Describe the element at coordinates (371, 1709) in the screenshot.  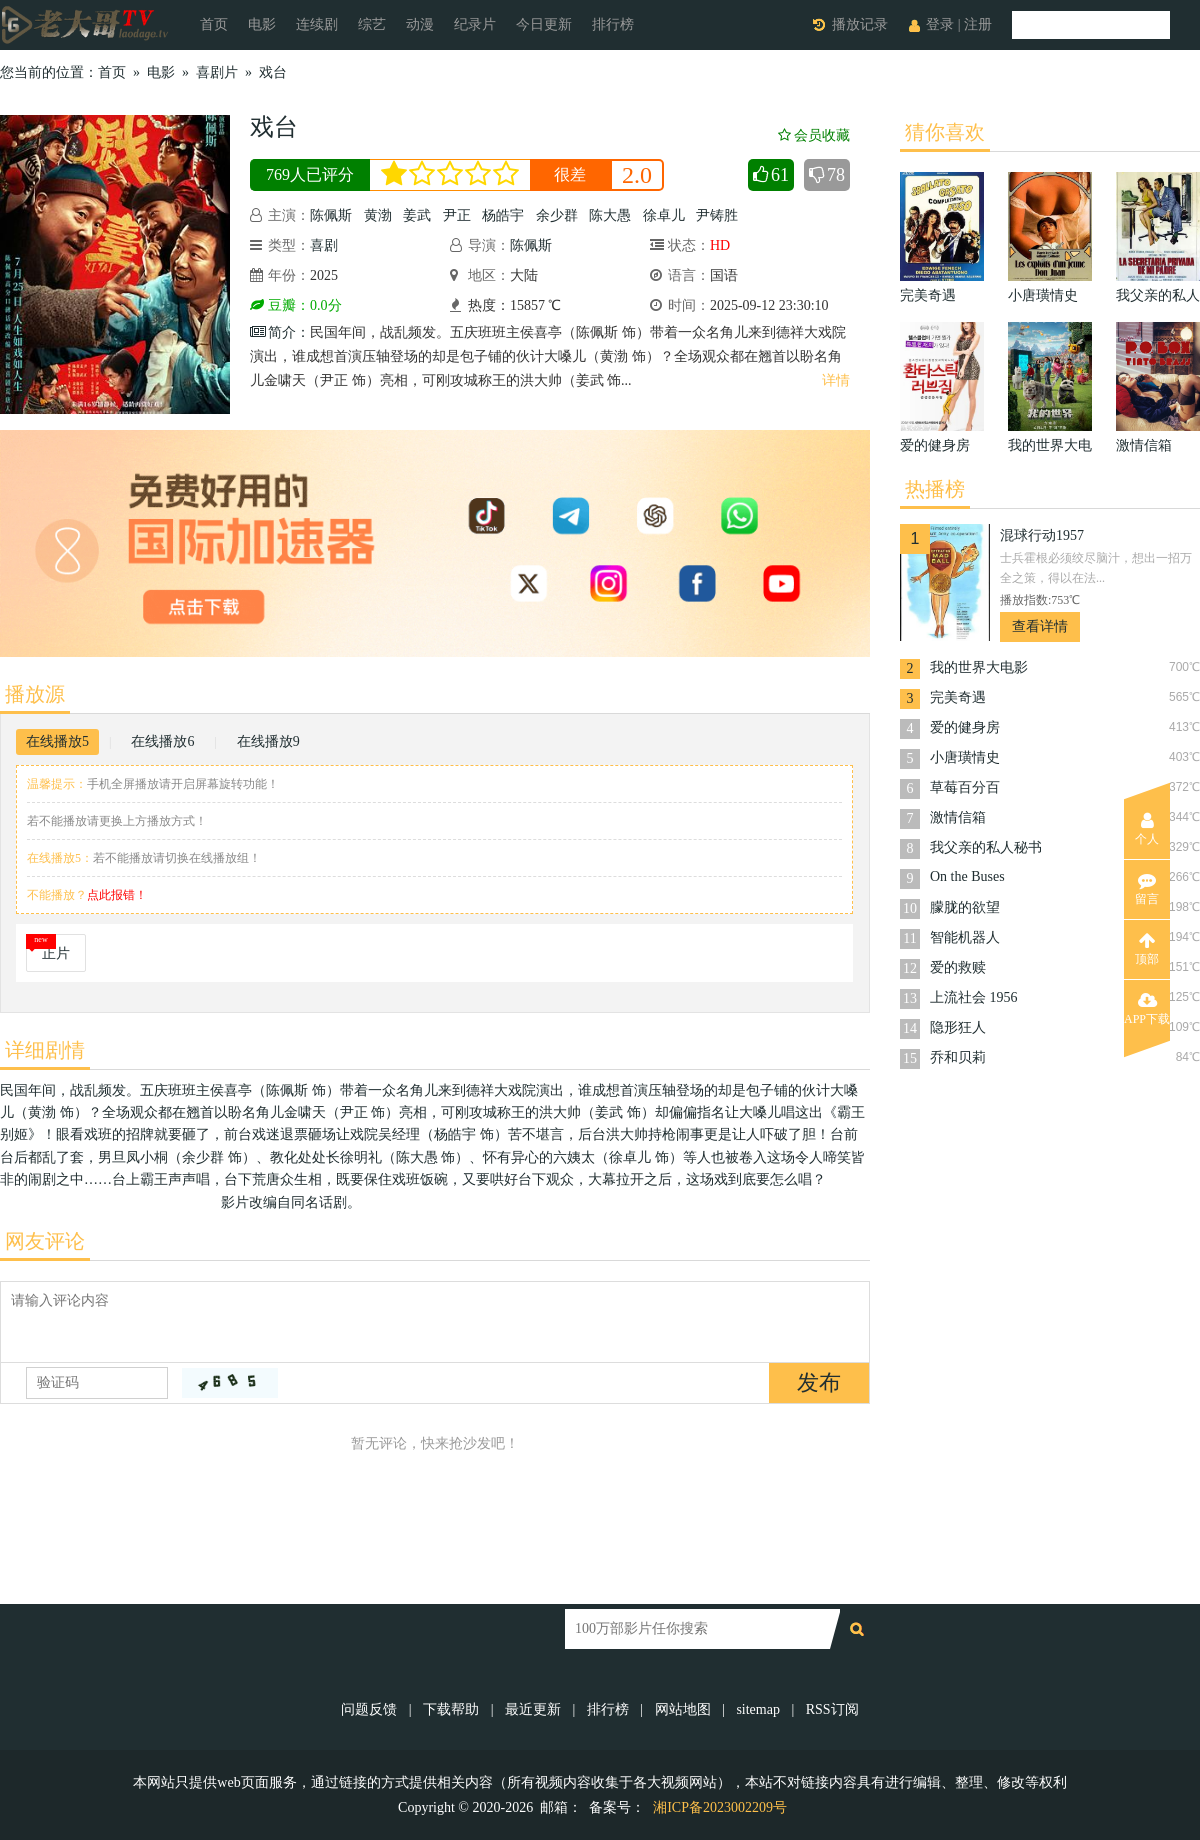
I see `问题反馈` at that location.